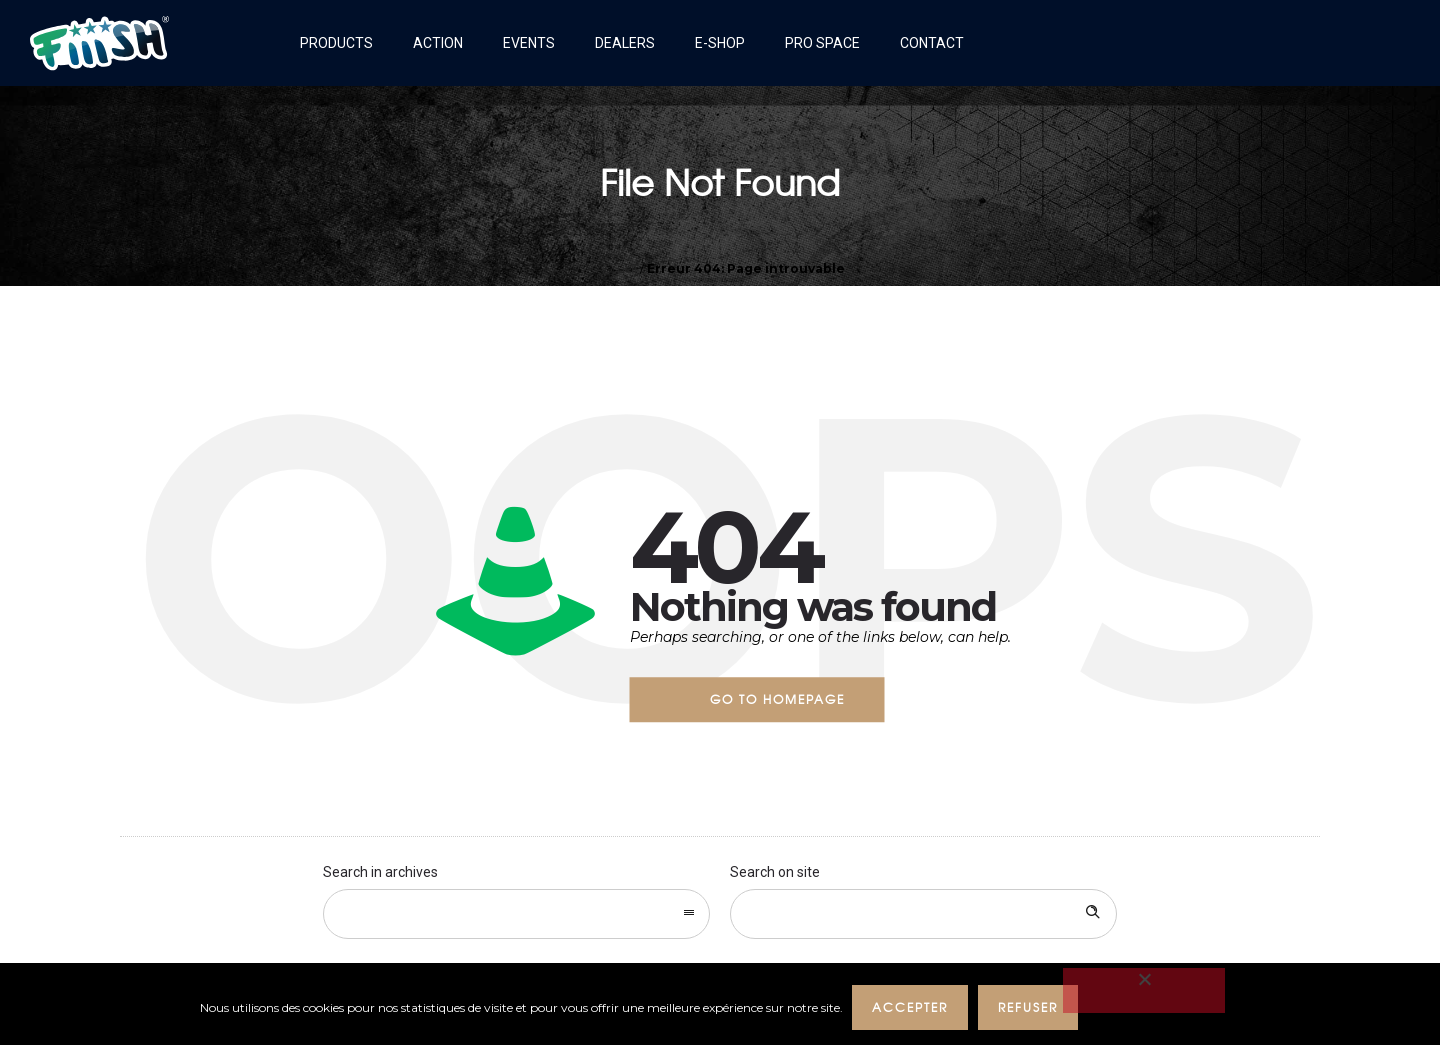  Describe the element at coordinates (923, 914) in the screenshot. I see `[Search on site]` at that location.